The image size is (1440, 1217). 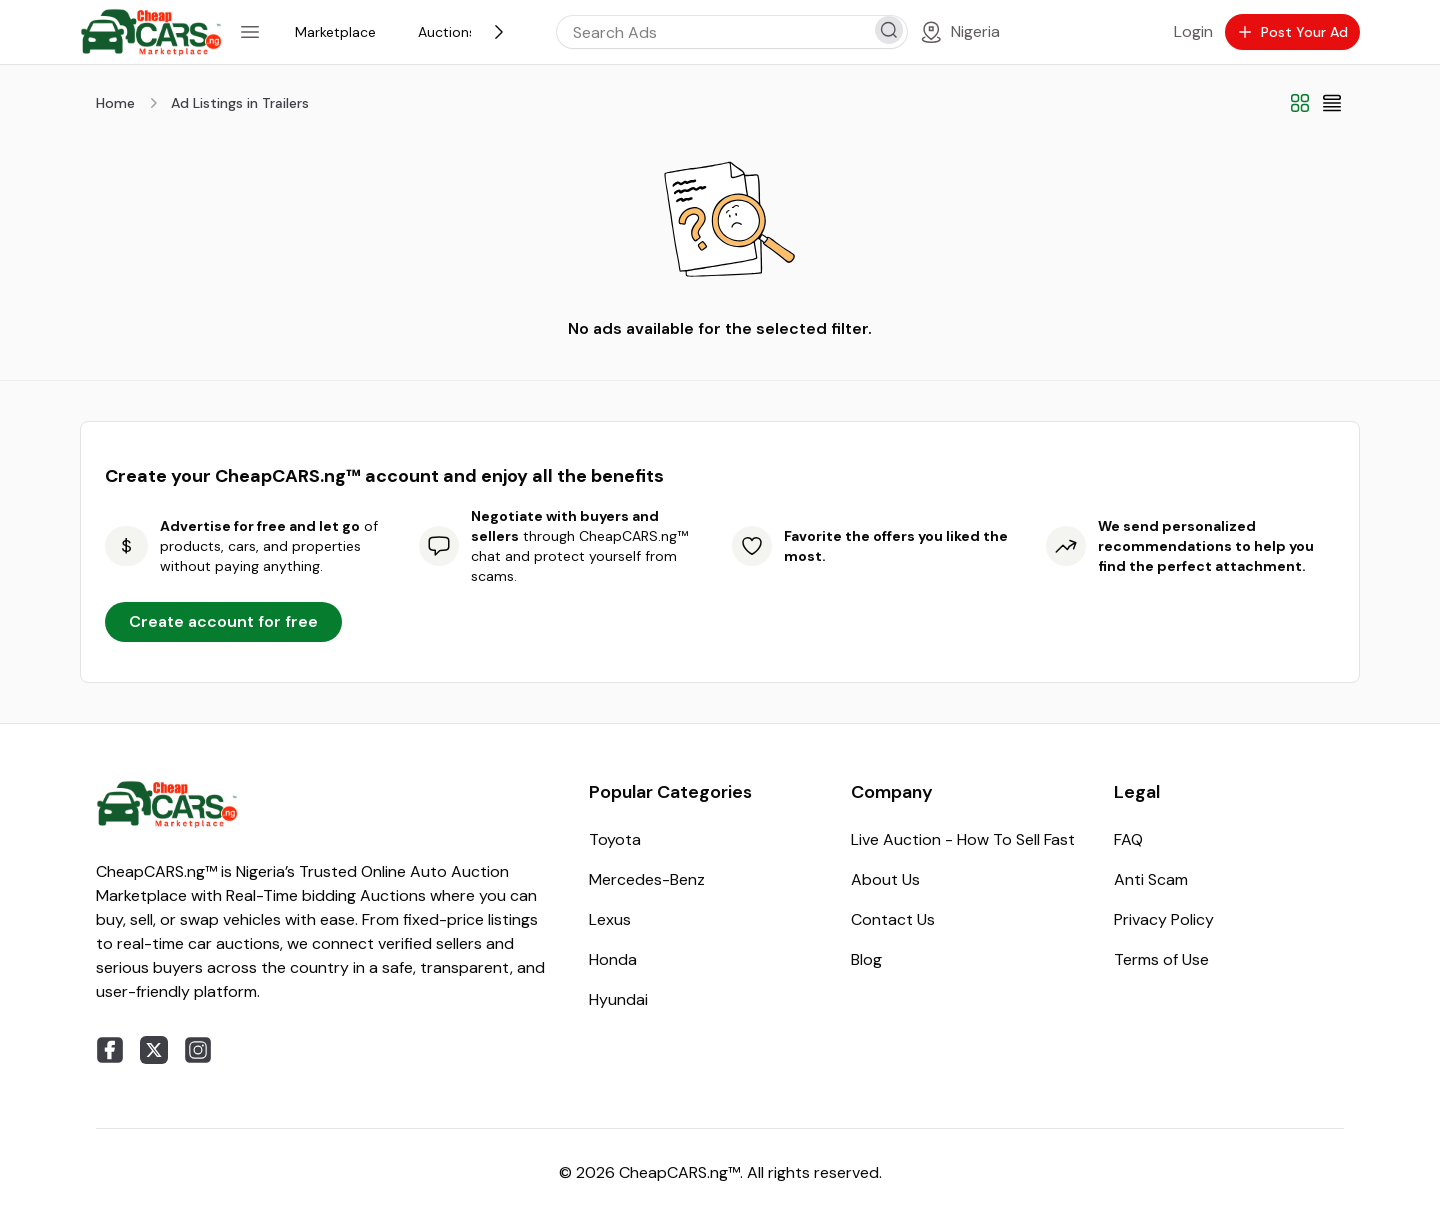 I want to click on About Us, so click(x=885, y=879).